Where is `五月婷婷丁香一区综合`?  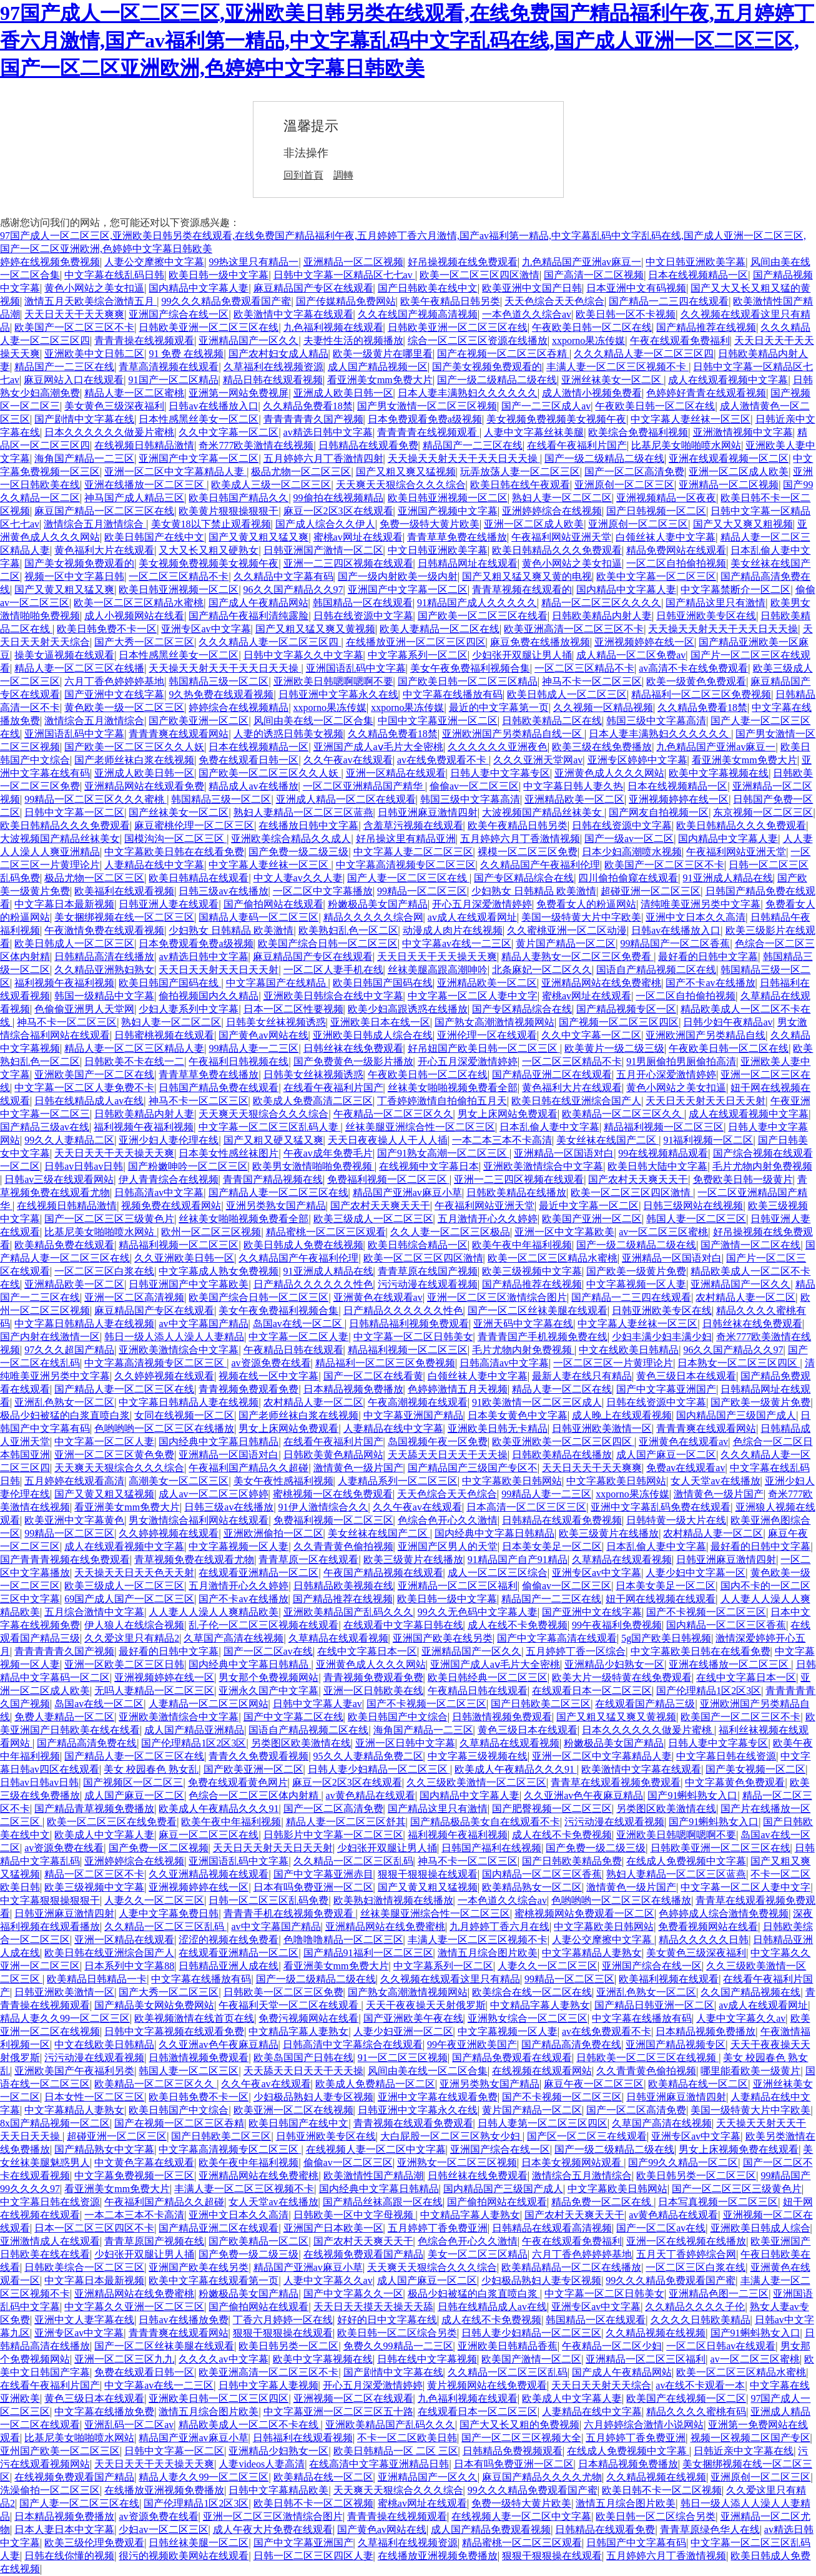
五月婷婷丁香一区综合 is located at coordinates (576, 1651).